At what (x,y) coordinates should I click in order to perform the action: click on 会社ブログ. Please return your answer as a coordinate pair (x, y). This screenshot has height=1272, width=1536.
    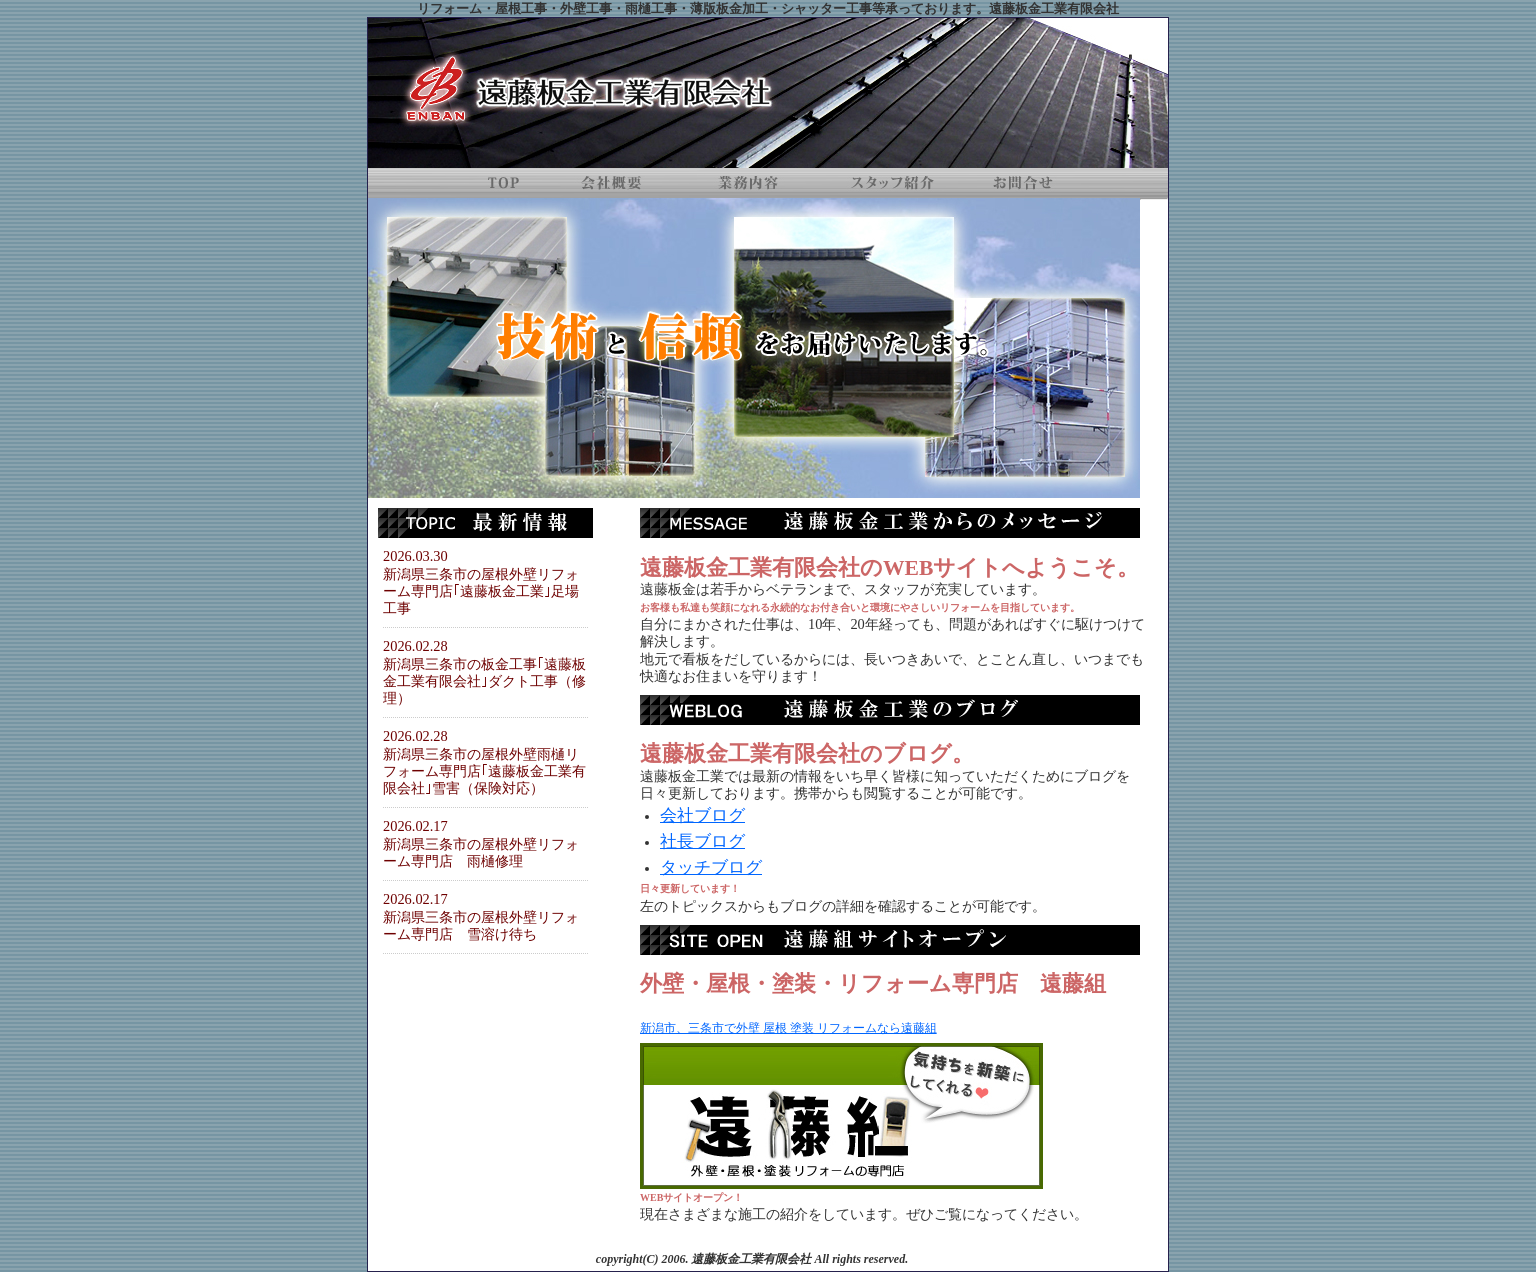
    Looking at the image, I should click on (702, 815).